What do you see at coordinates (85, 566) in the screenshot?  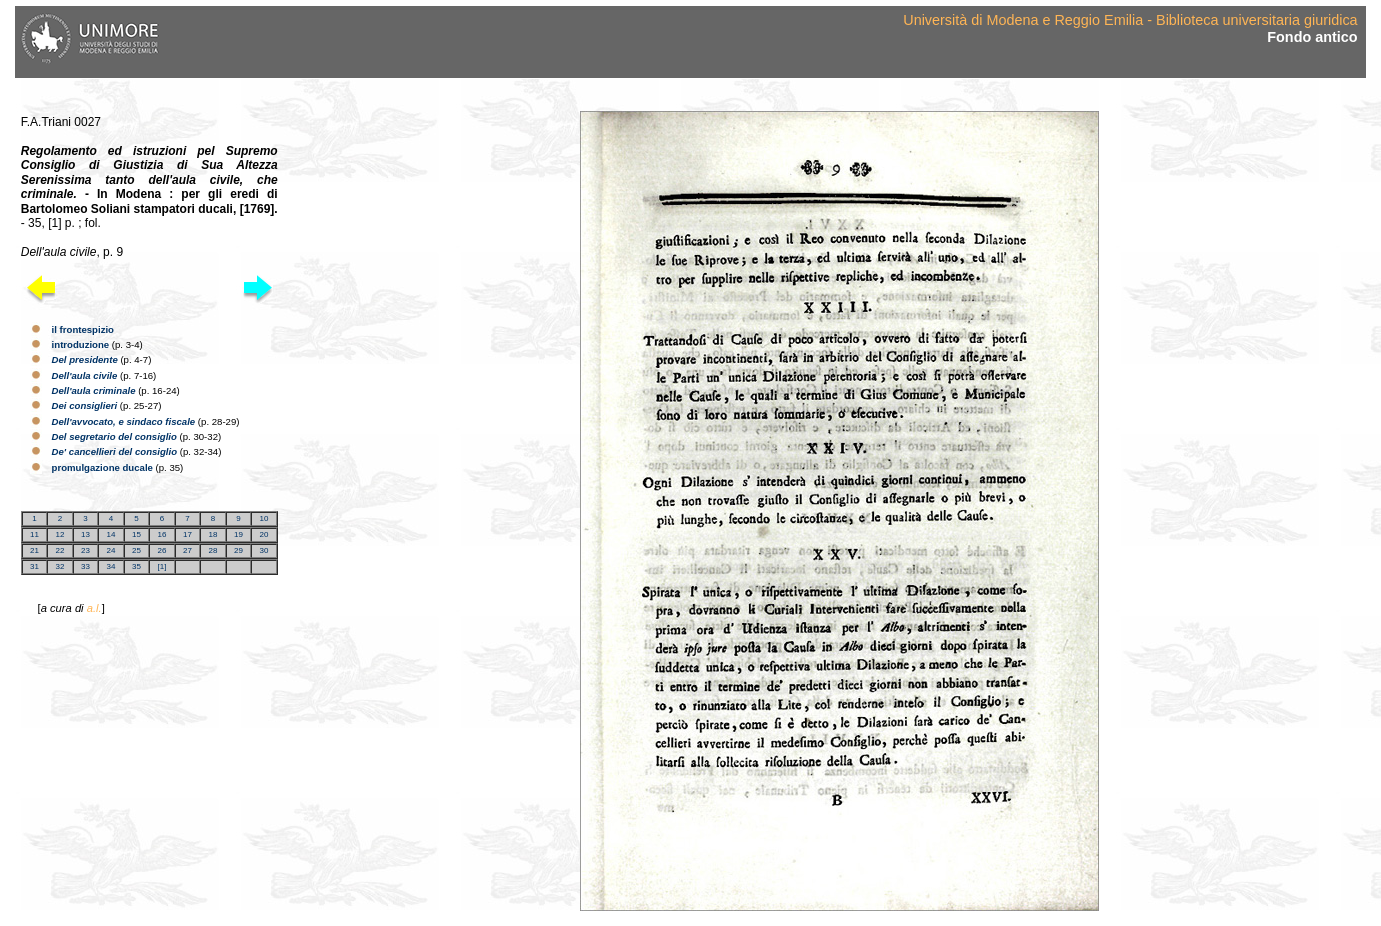 I see `33` at bounding box center [85, 566].